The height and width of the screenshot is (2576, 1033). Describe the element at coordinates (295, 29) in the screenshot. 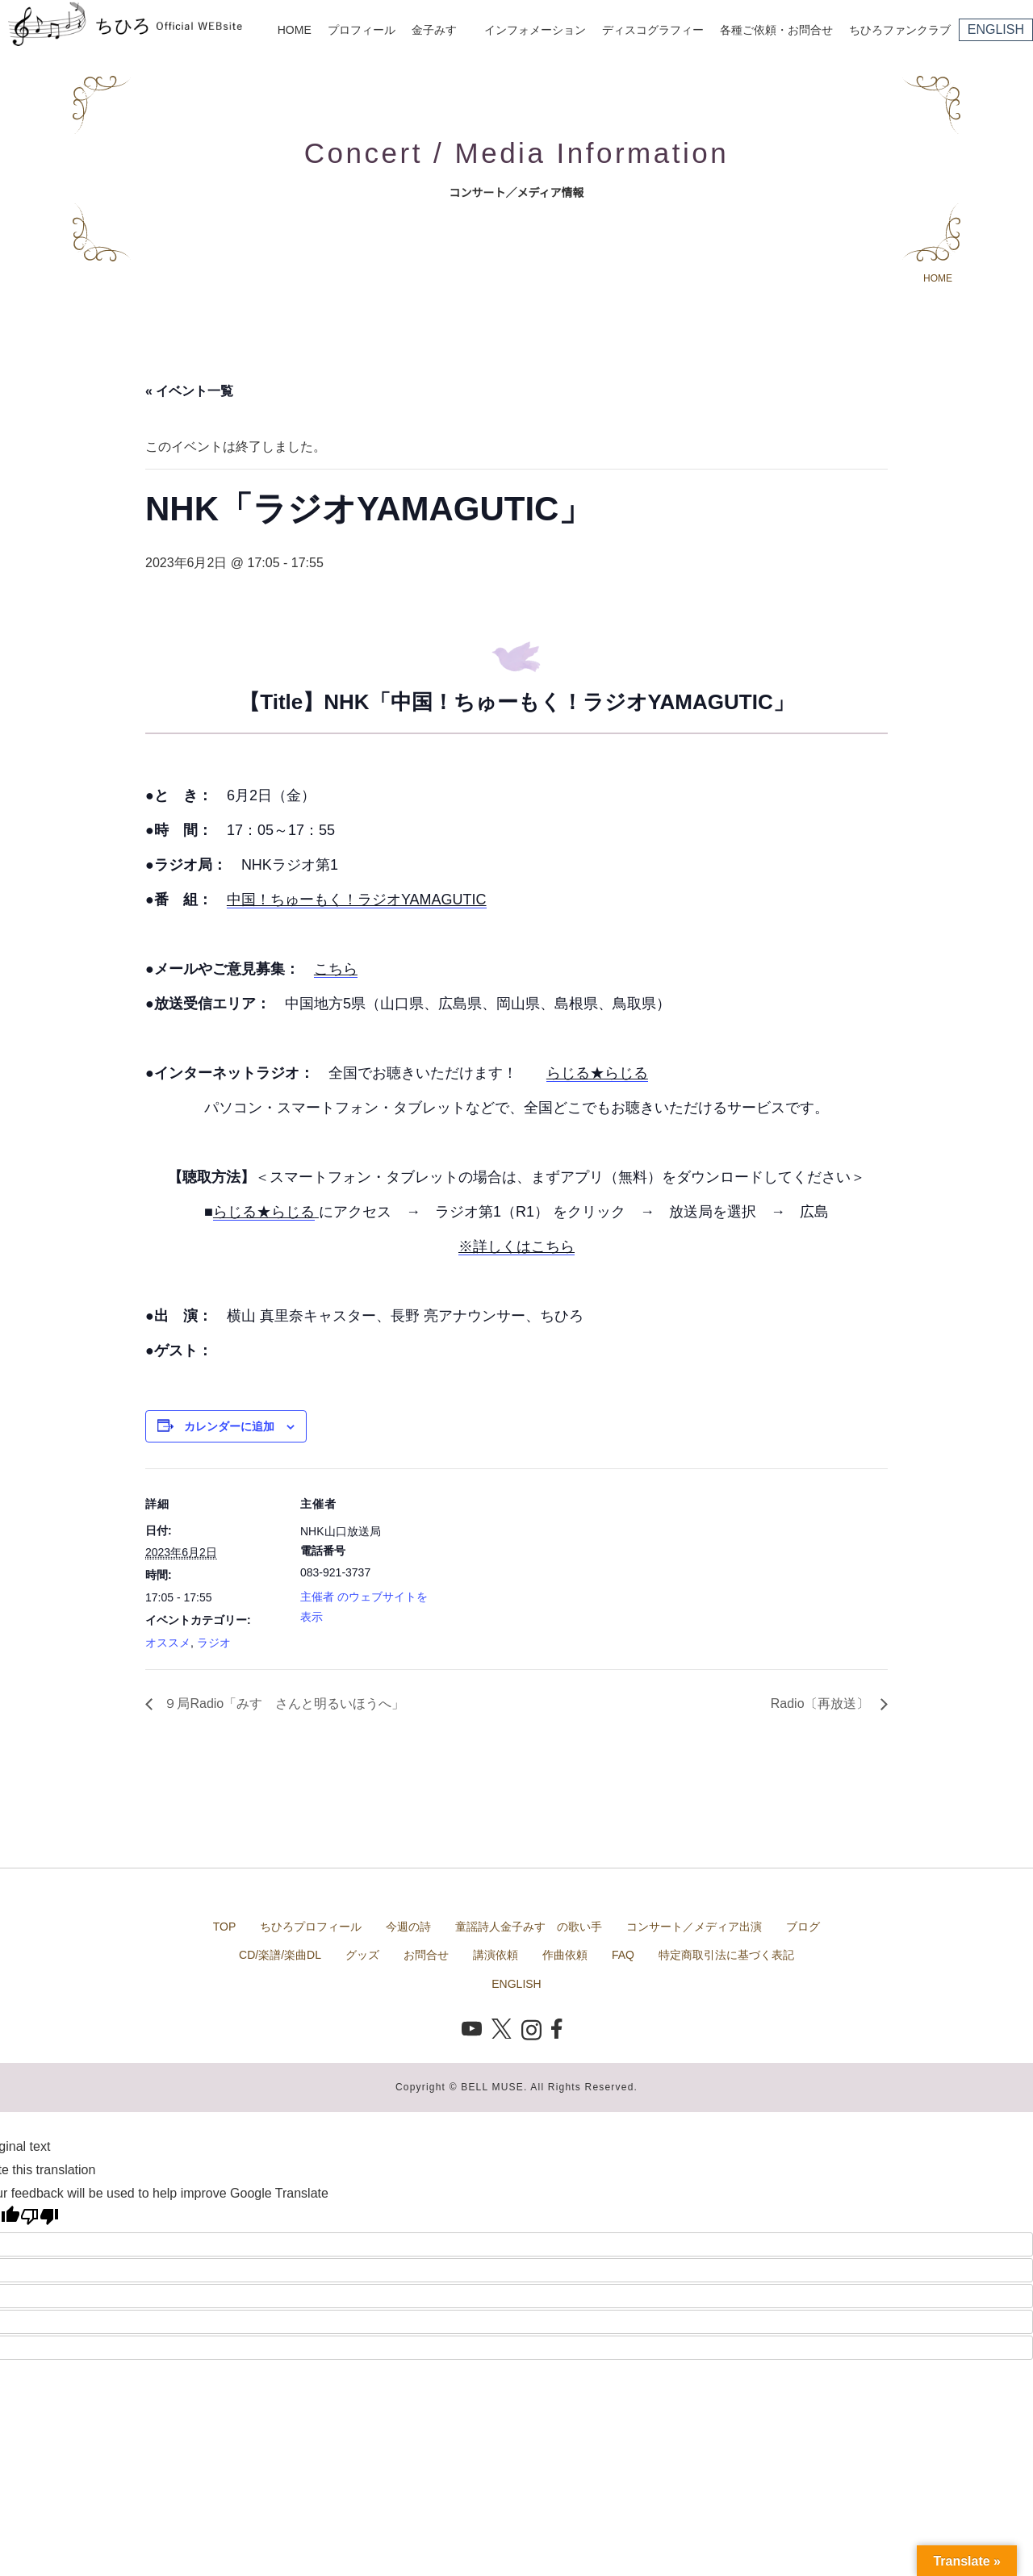

I see `HOME` at that location.